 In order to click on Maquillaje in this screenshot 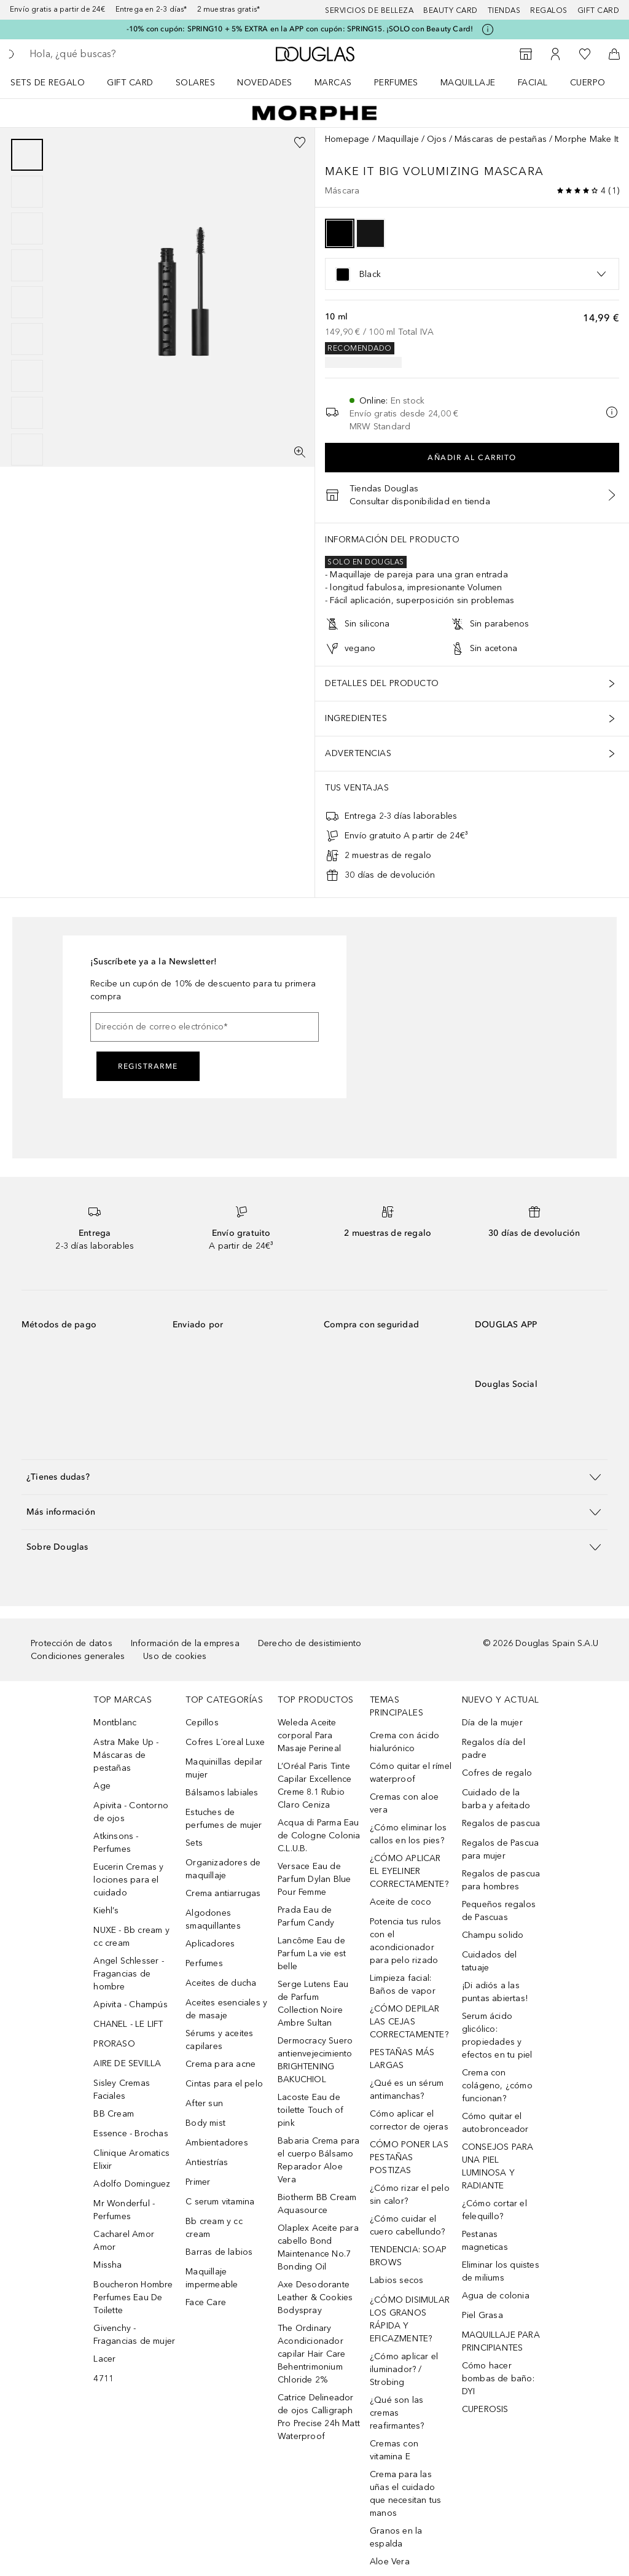, I will do `click(468, 82)`.